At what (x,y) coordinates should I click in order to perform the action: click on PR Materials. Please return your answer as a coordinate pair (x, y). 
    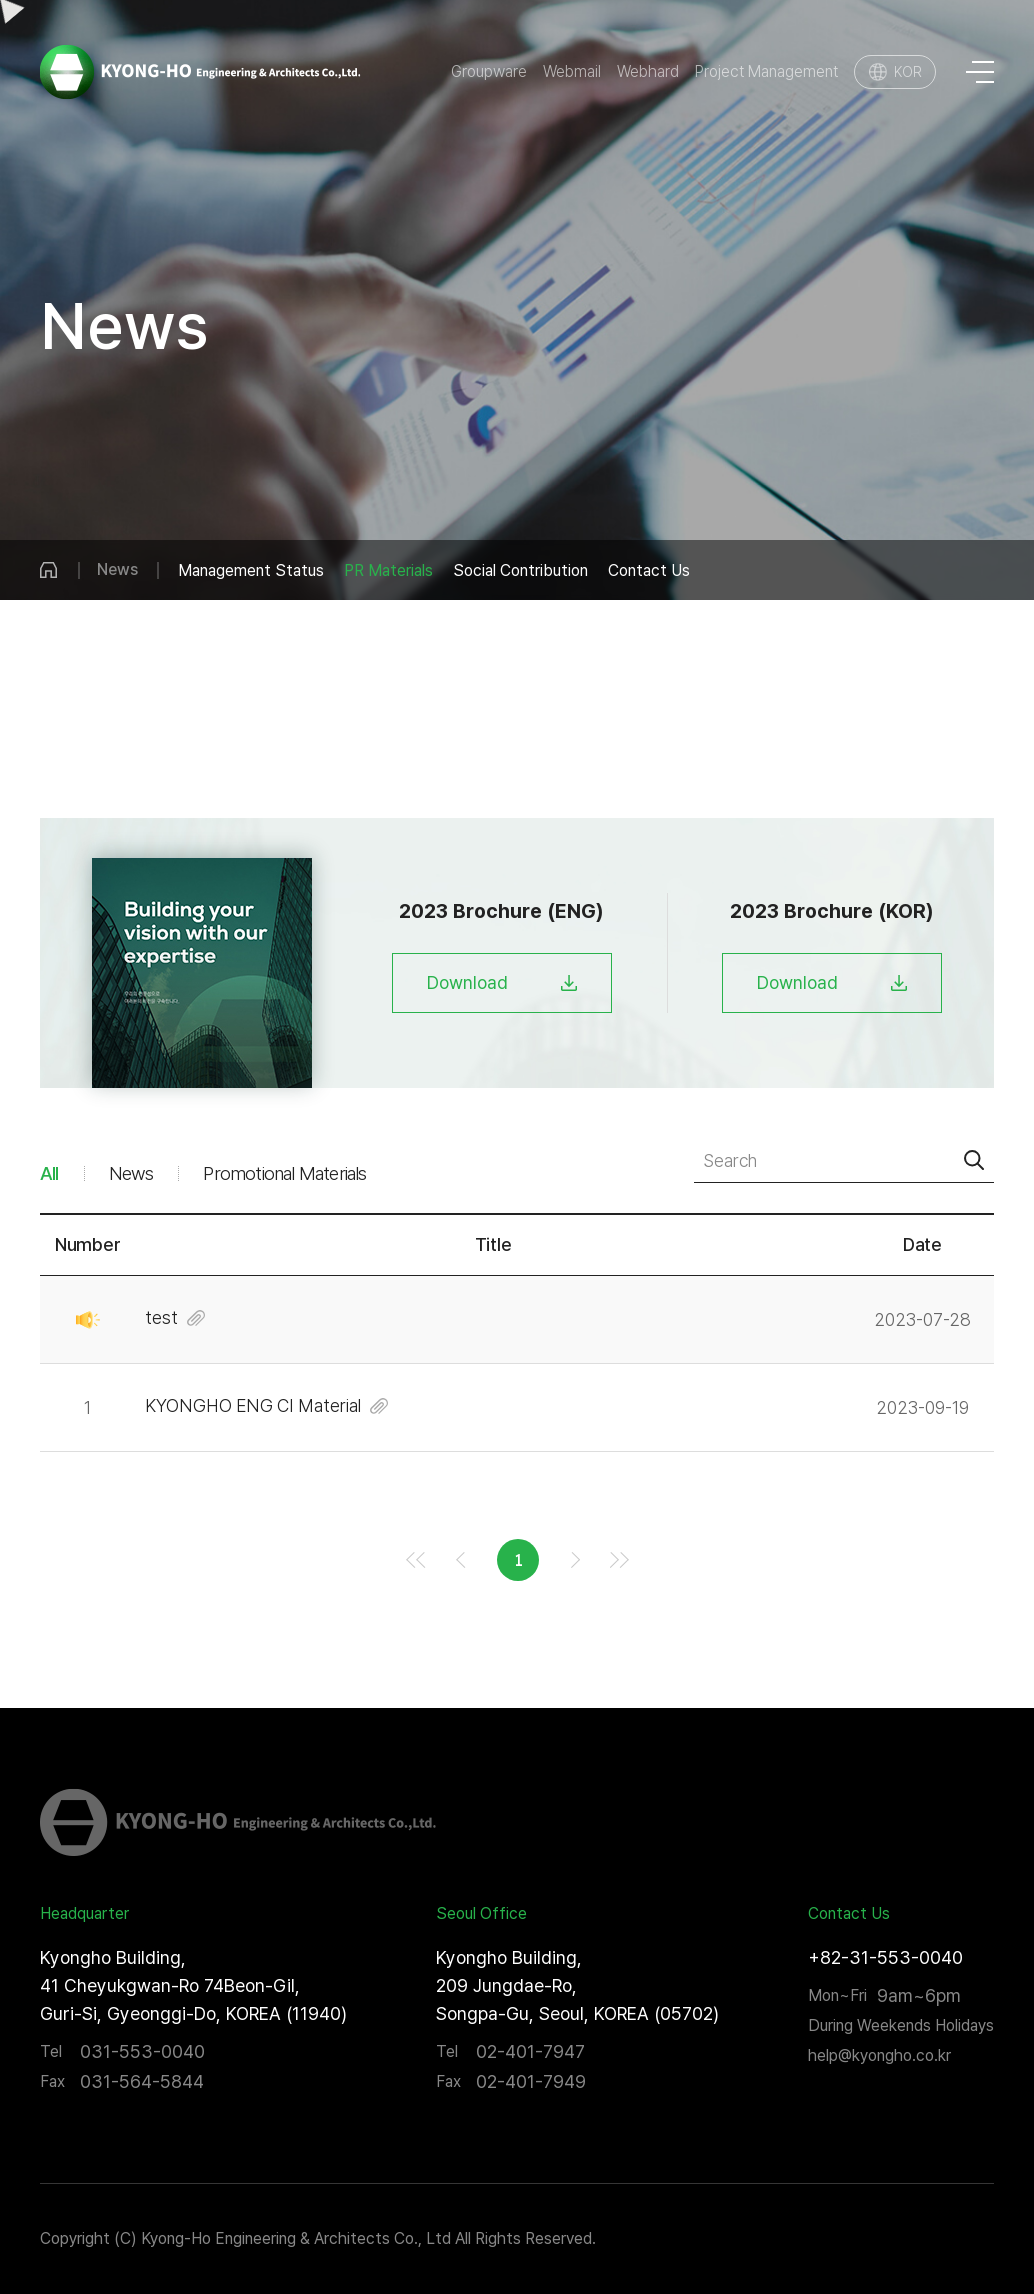
    Looking at the image, I should click on (388, 570).